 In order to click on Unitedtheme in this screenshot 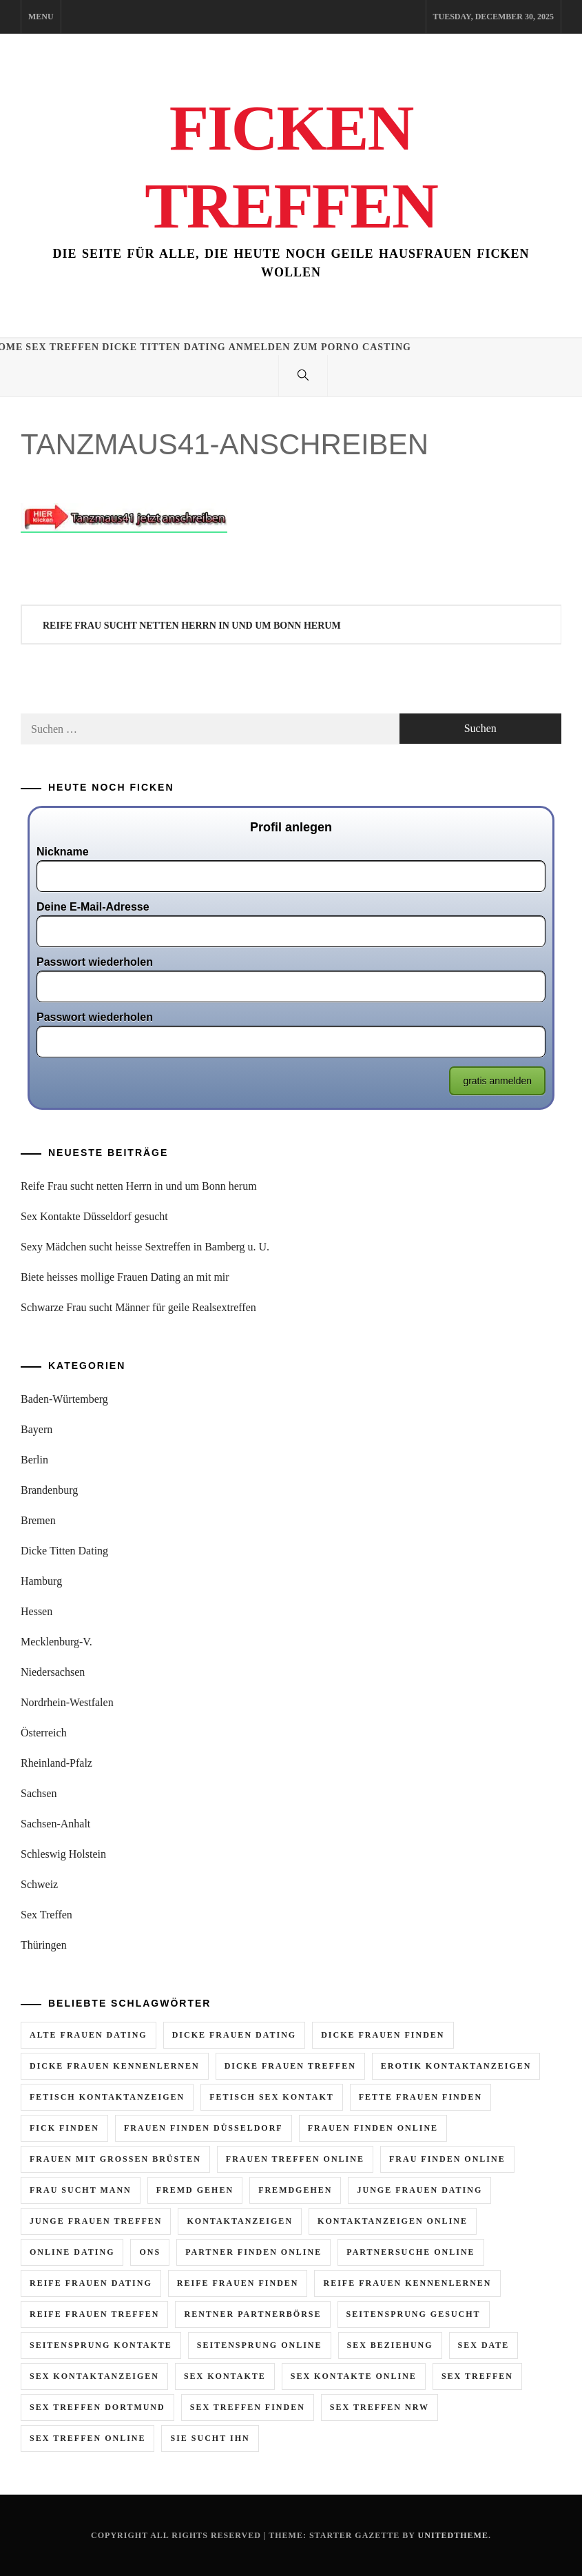, I will do `click(453, 2535)`.